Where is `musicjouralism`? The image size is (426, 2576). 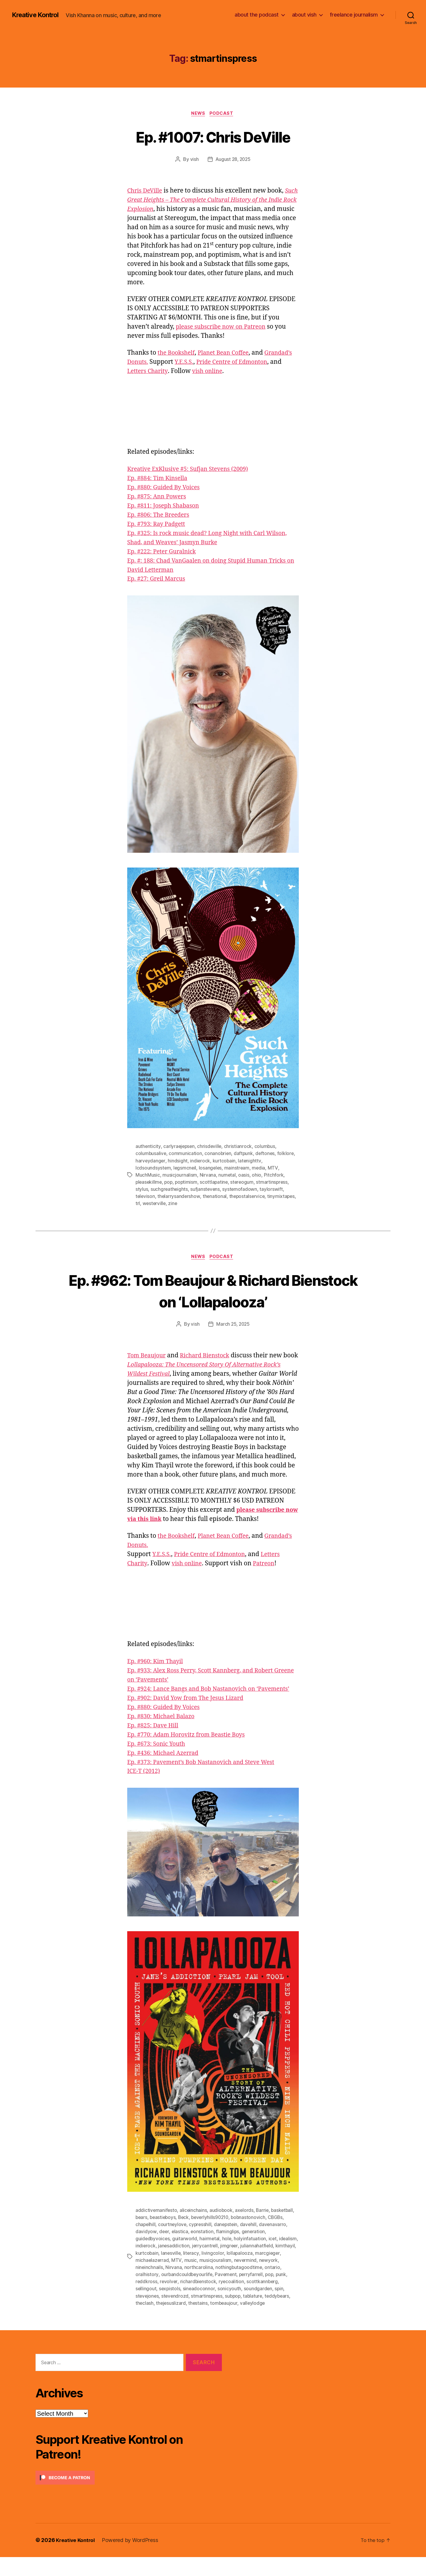
musicjouralism is located at coordinates (243, 2280).